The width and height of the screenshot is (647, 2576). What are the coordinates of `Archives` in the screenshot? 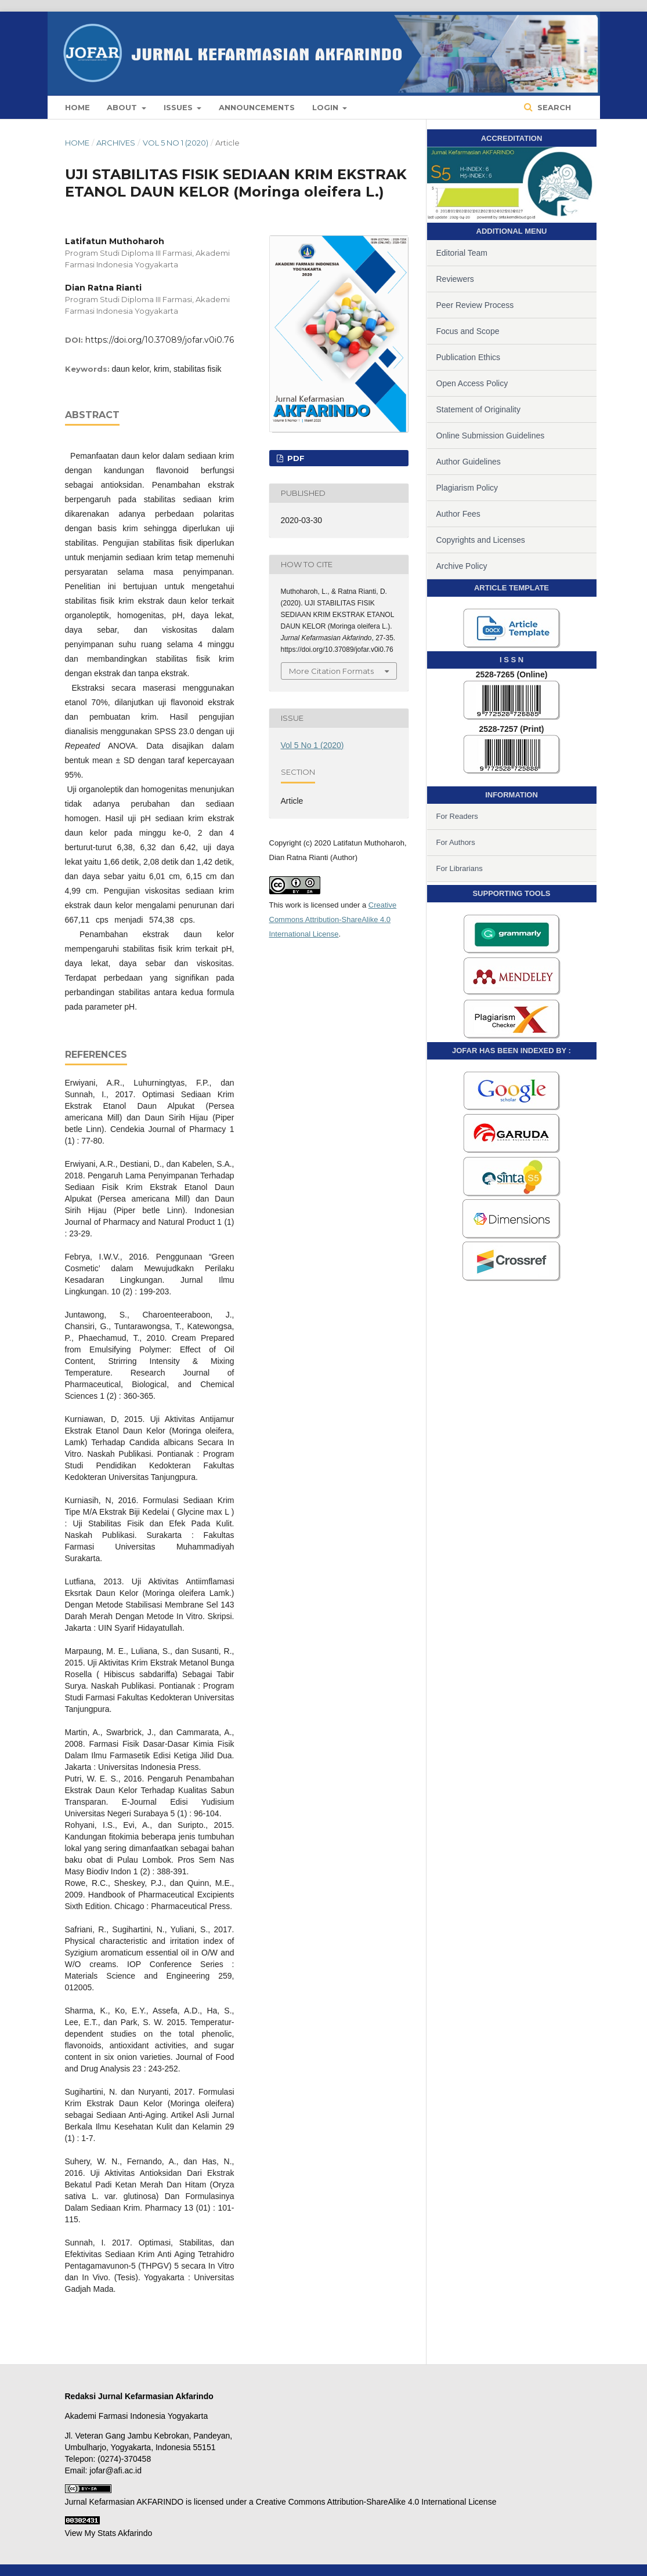 It's located at (115, 142).